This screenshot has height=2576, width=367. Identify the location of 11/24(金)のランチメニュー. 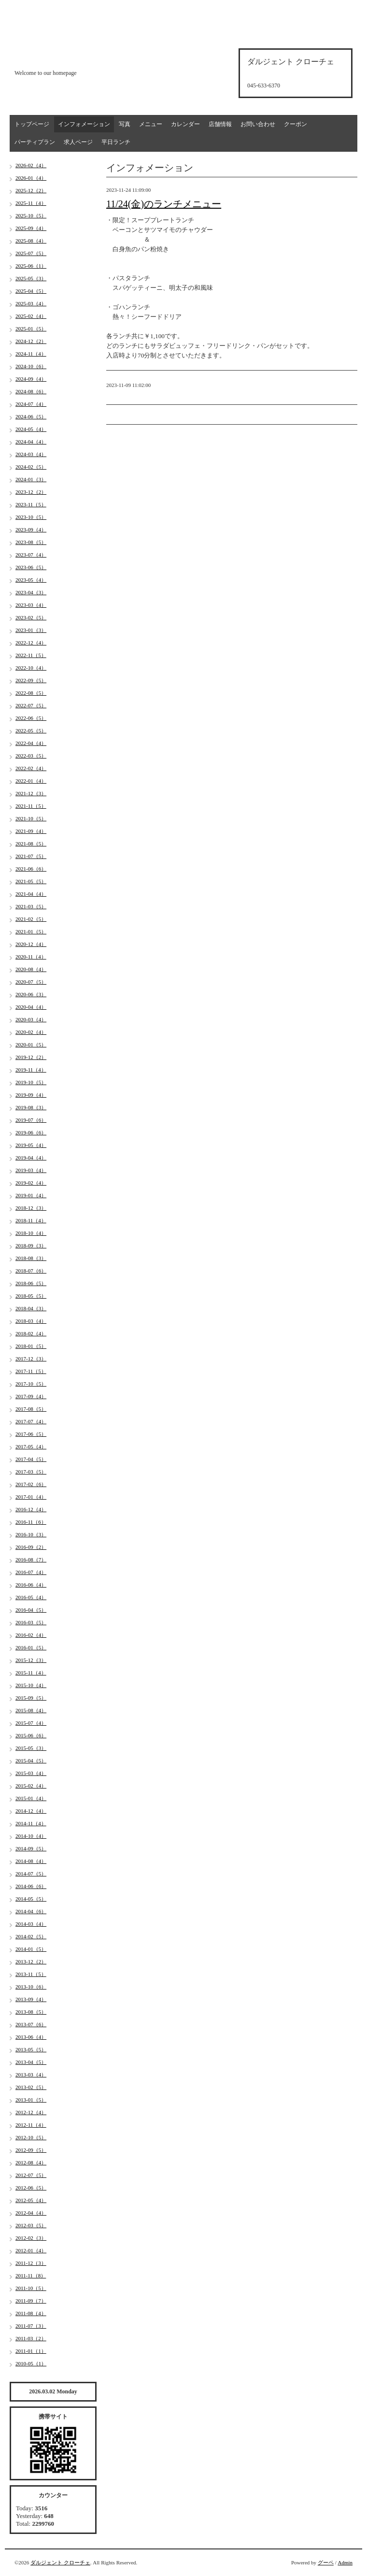
(163, 204).